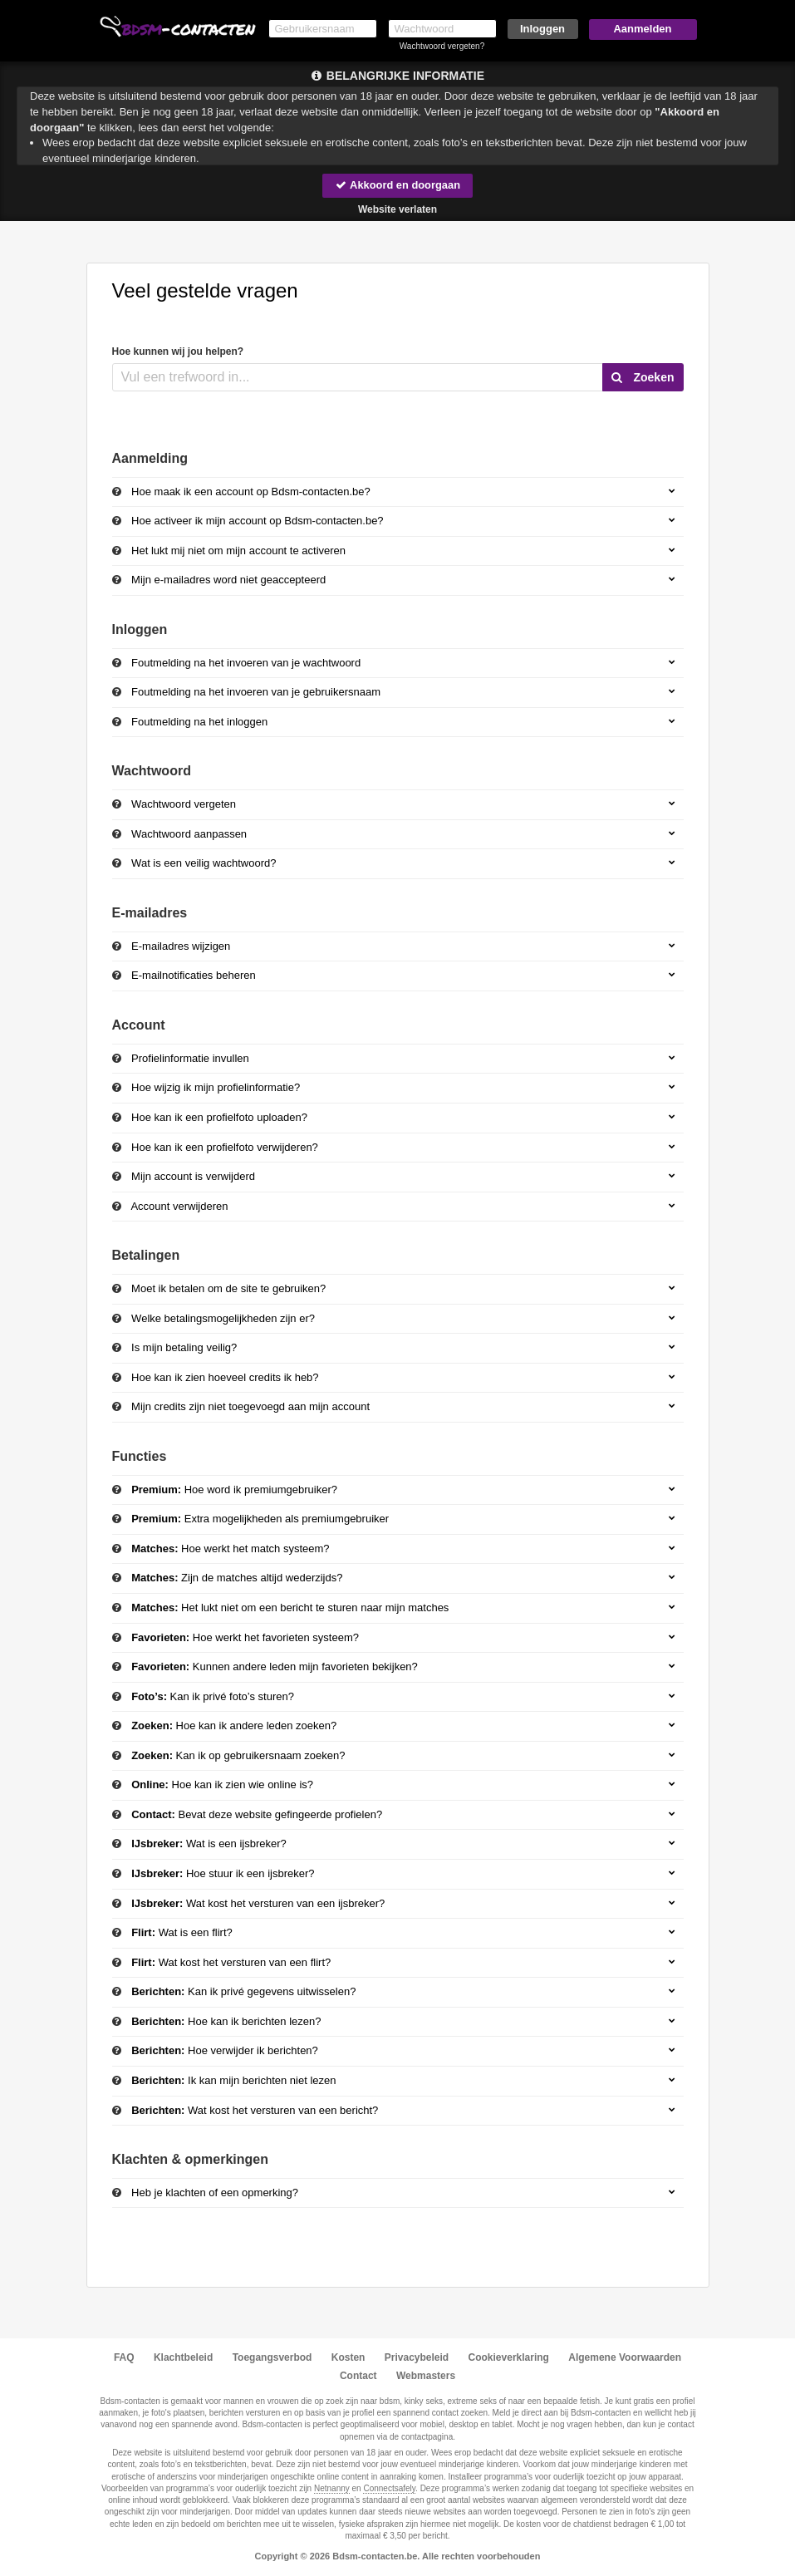 Image resolution: width=795 pixels, height=2576 pixels. Describe the element at coordinates (272, 2357) in the screenshot. I see `Toegangsverbod` at that location.